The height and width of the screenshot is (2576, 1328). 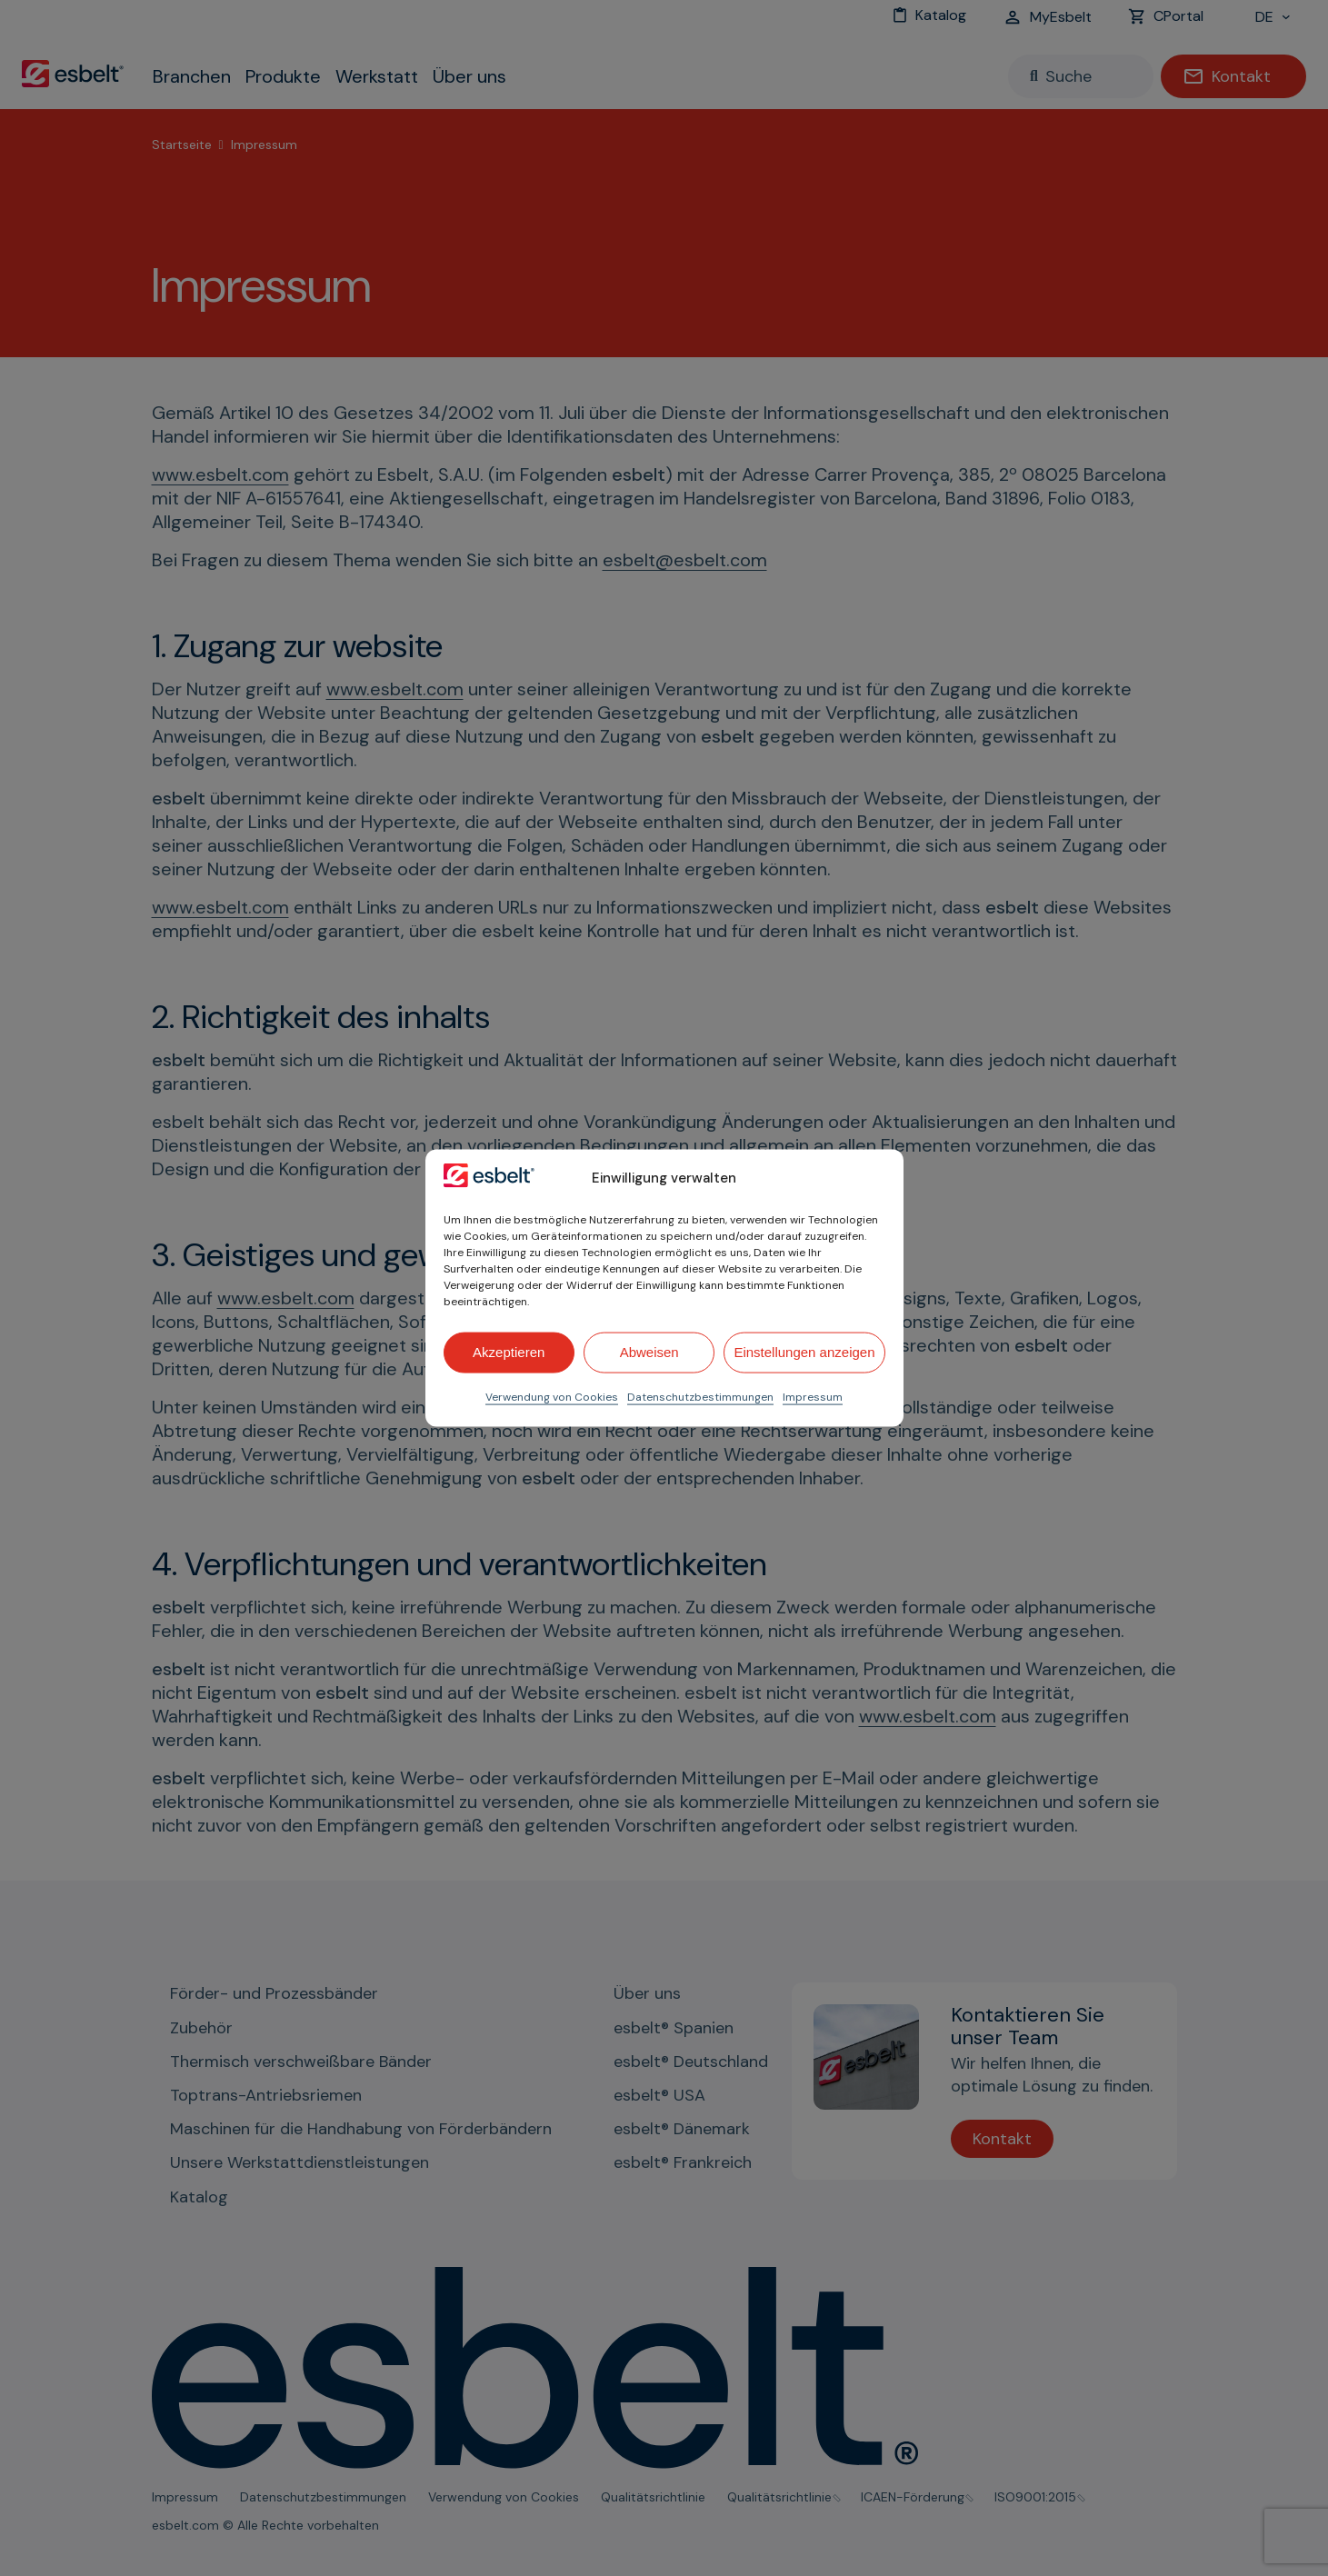 What do you see at coordinates (804, 1352) in the screenshot?
I see `Einstellungen anzeigen` at bounding box center [804, 1352].